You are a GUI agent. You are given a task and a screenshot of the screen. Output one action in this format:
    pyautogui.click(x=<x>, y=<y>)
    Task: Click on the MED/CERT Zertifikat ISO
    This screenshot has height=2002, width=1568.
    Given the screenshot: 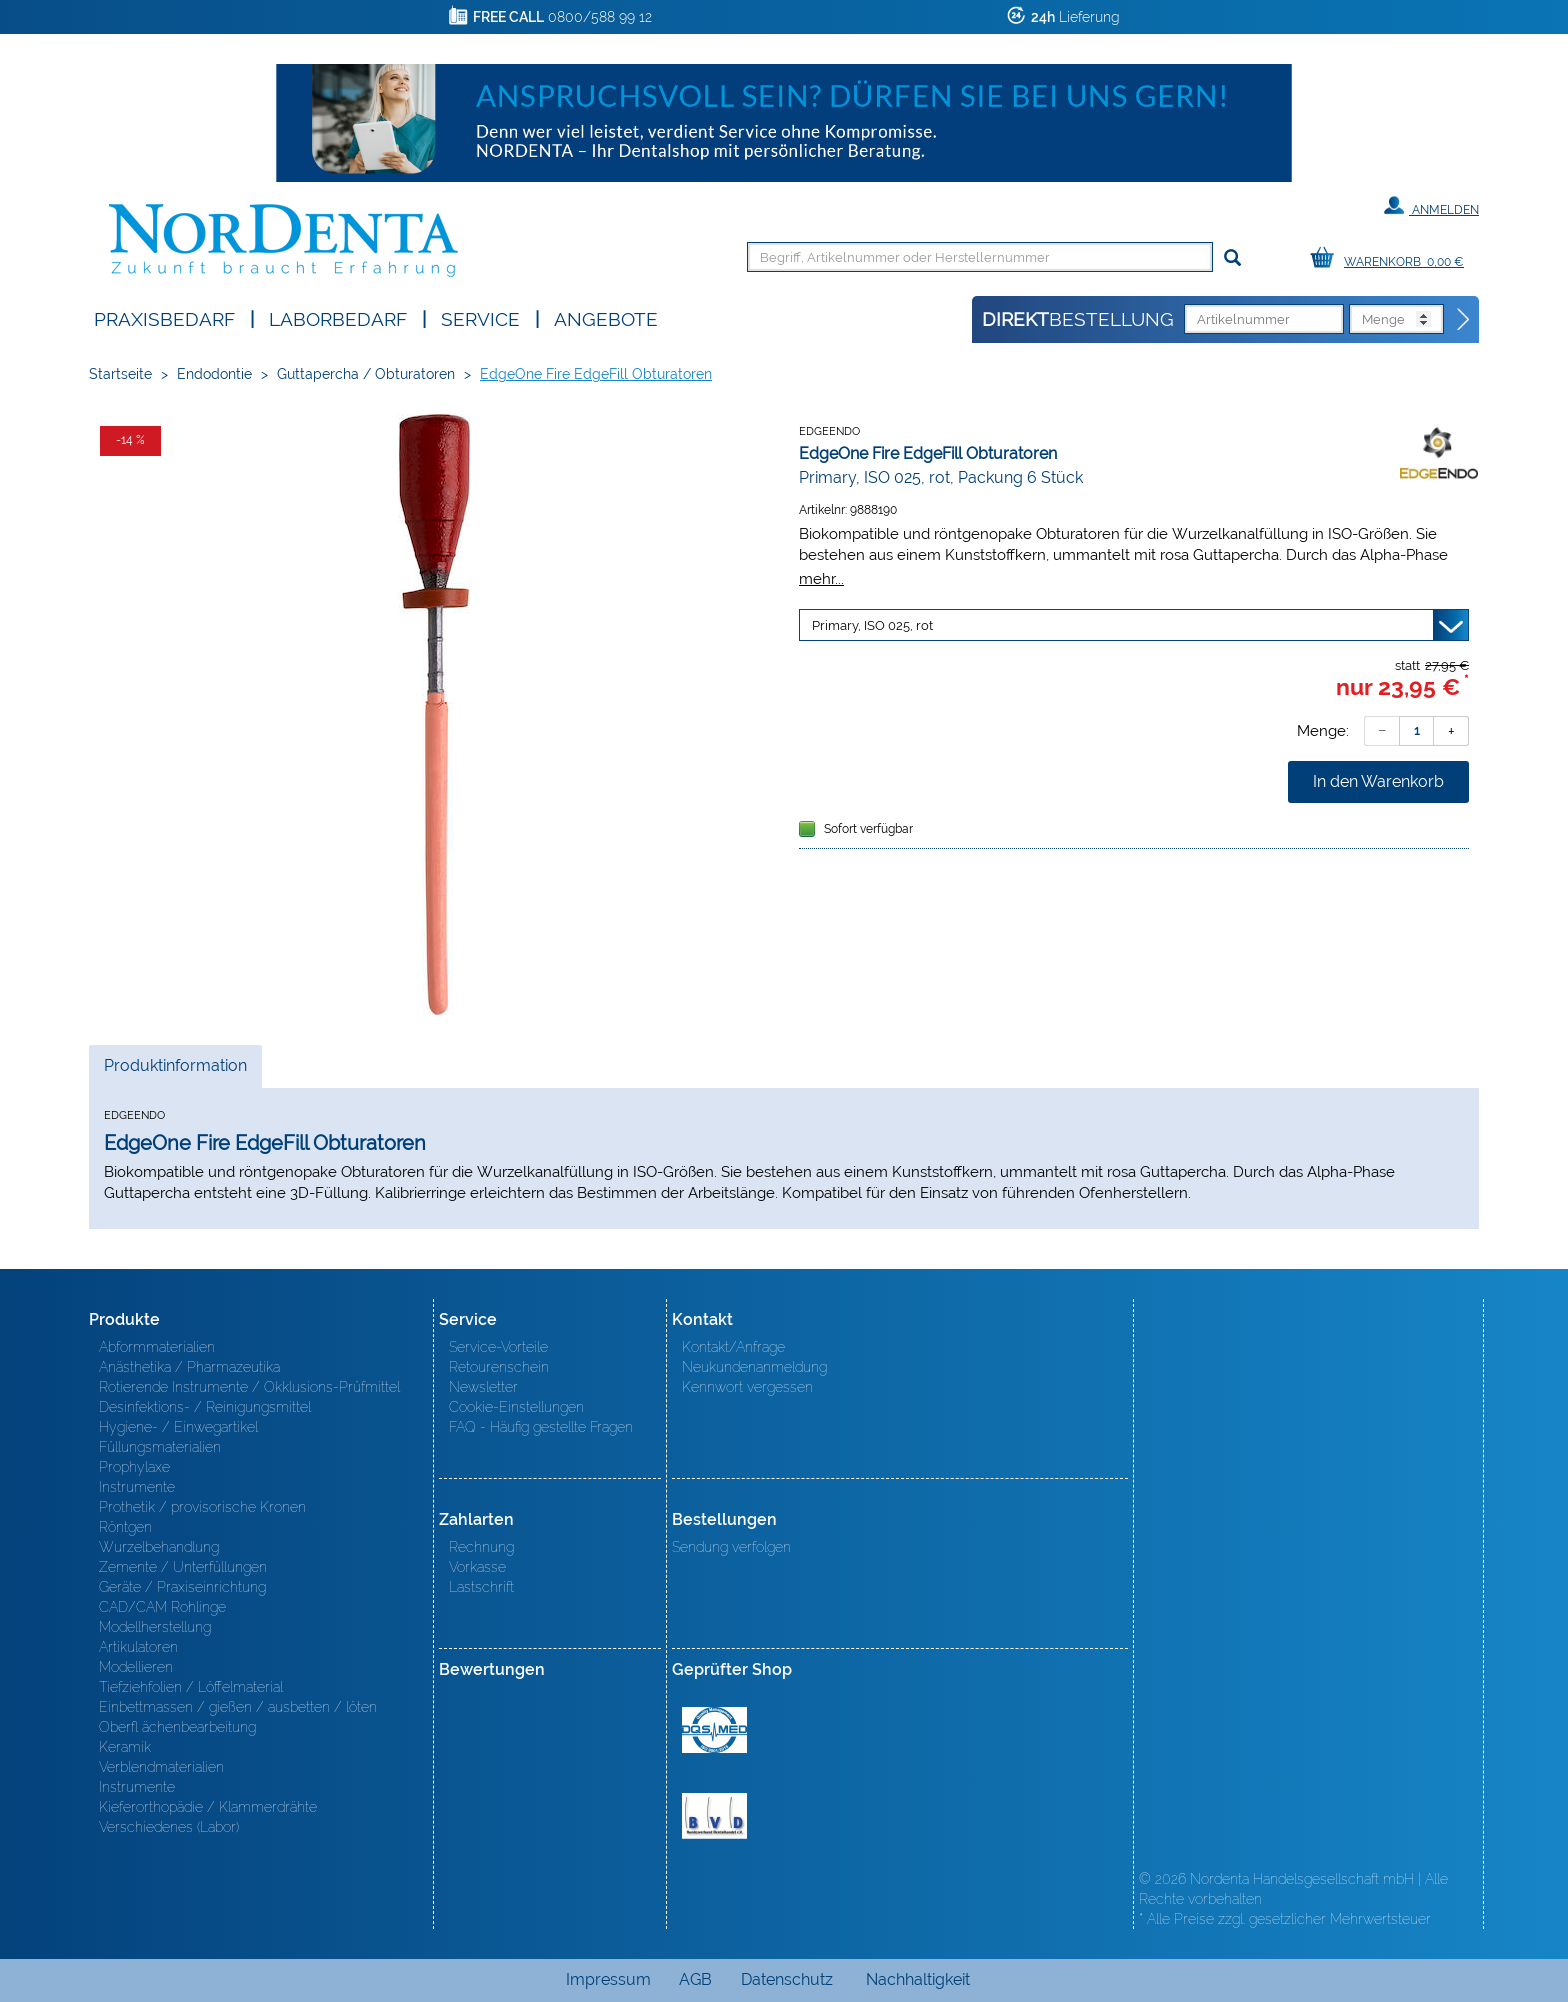 What is the action you would take?
    pyautogui.click(x=714, y=1730)
    